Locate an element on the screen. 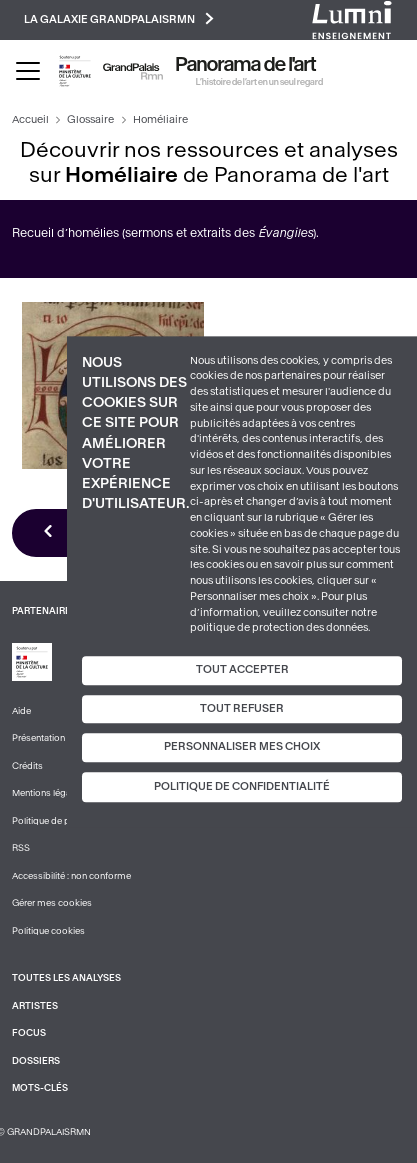 The width and height of the screenshot is (417, 1163). Toutes les analyses is located at coordinates (66, 978).